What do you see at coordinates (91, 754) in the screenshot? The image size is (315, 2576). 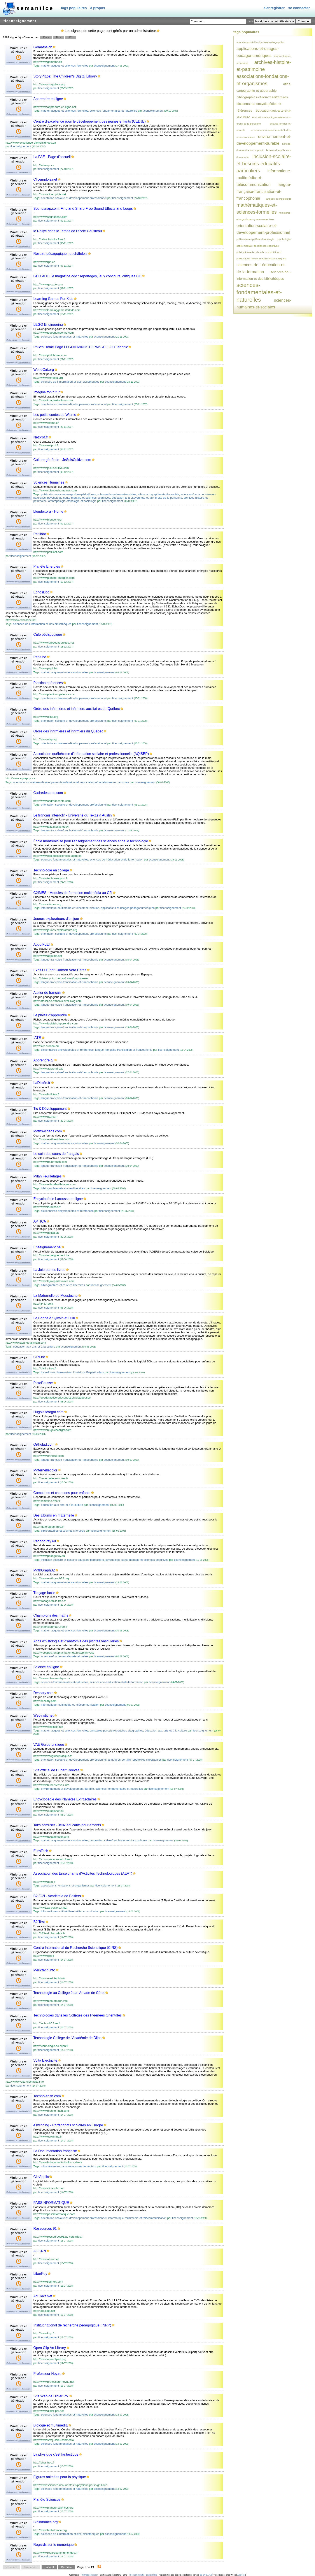 I see `Association québécoise d'information scolaire et professionnelle (AQISEP)` at bounding box center [91, 754].